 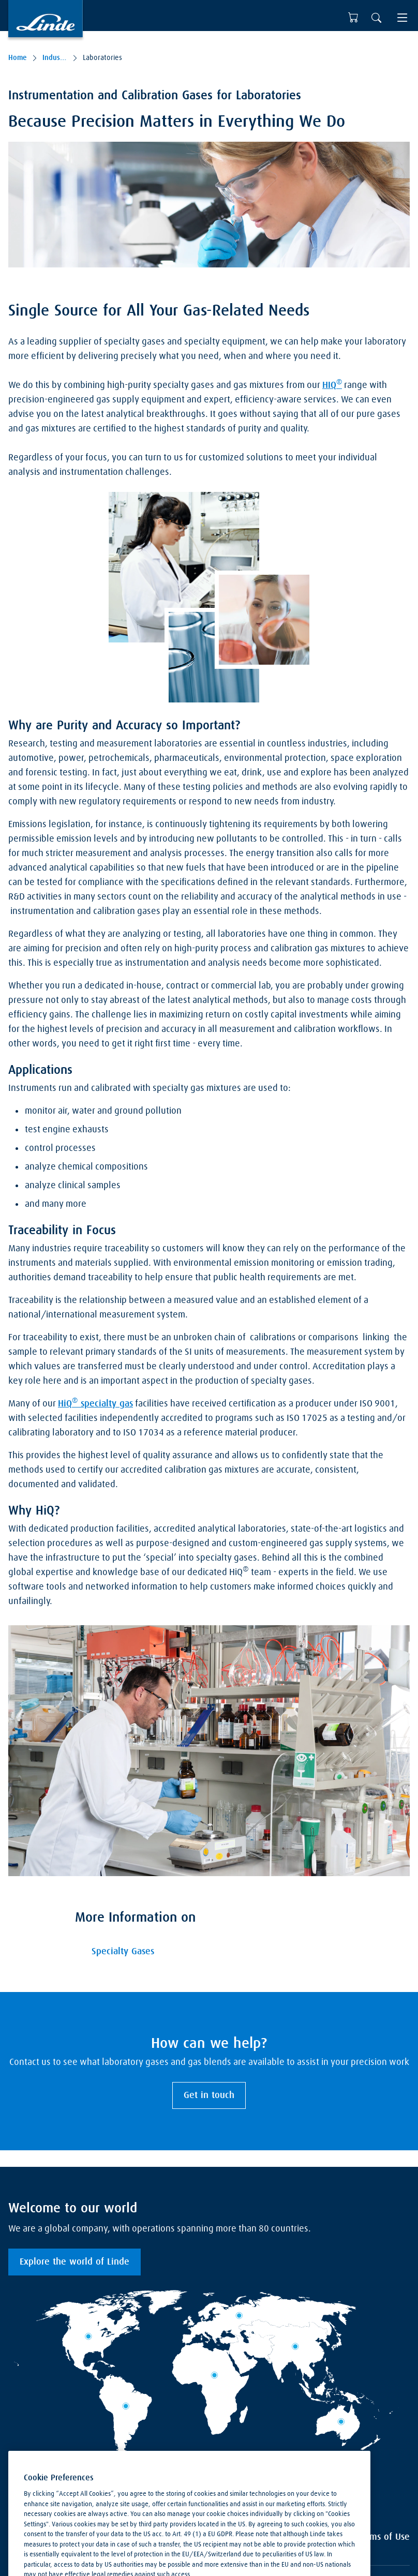 I want to click on HiQ specialty gas, so click(x=95, y=1403).